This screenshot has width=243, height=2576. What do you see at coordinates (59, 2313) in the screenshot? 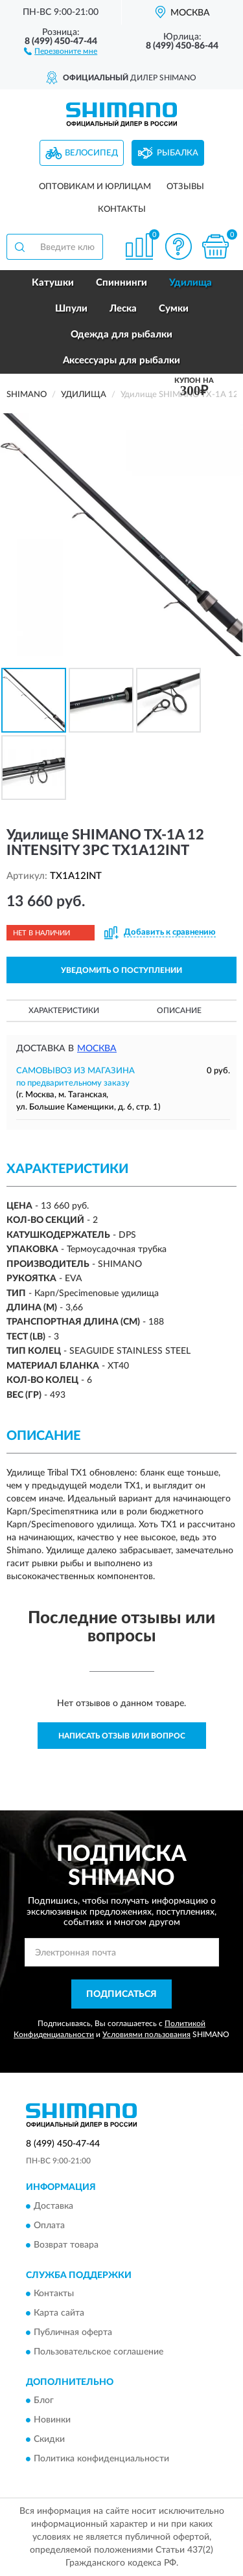
I see `Карта сайта` at bounding box center [59, 2313].